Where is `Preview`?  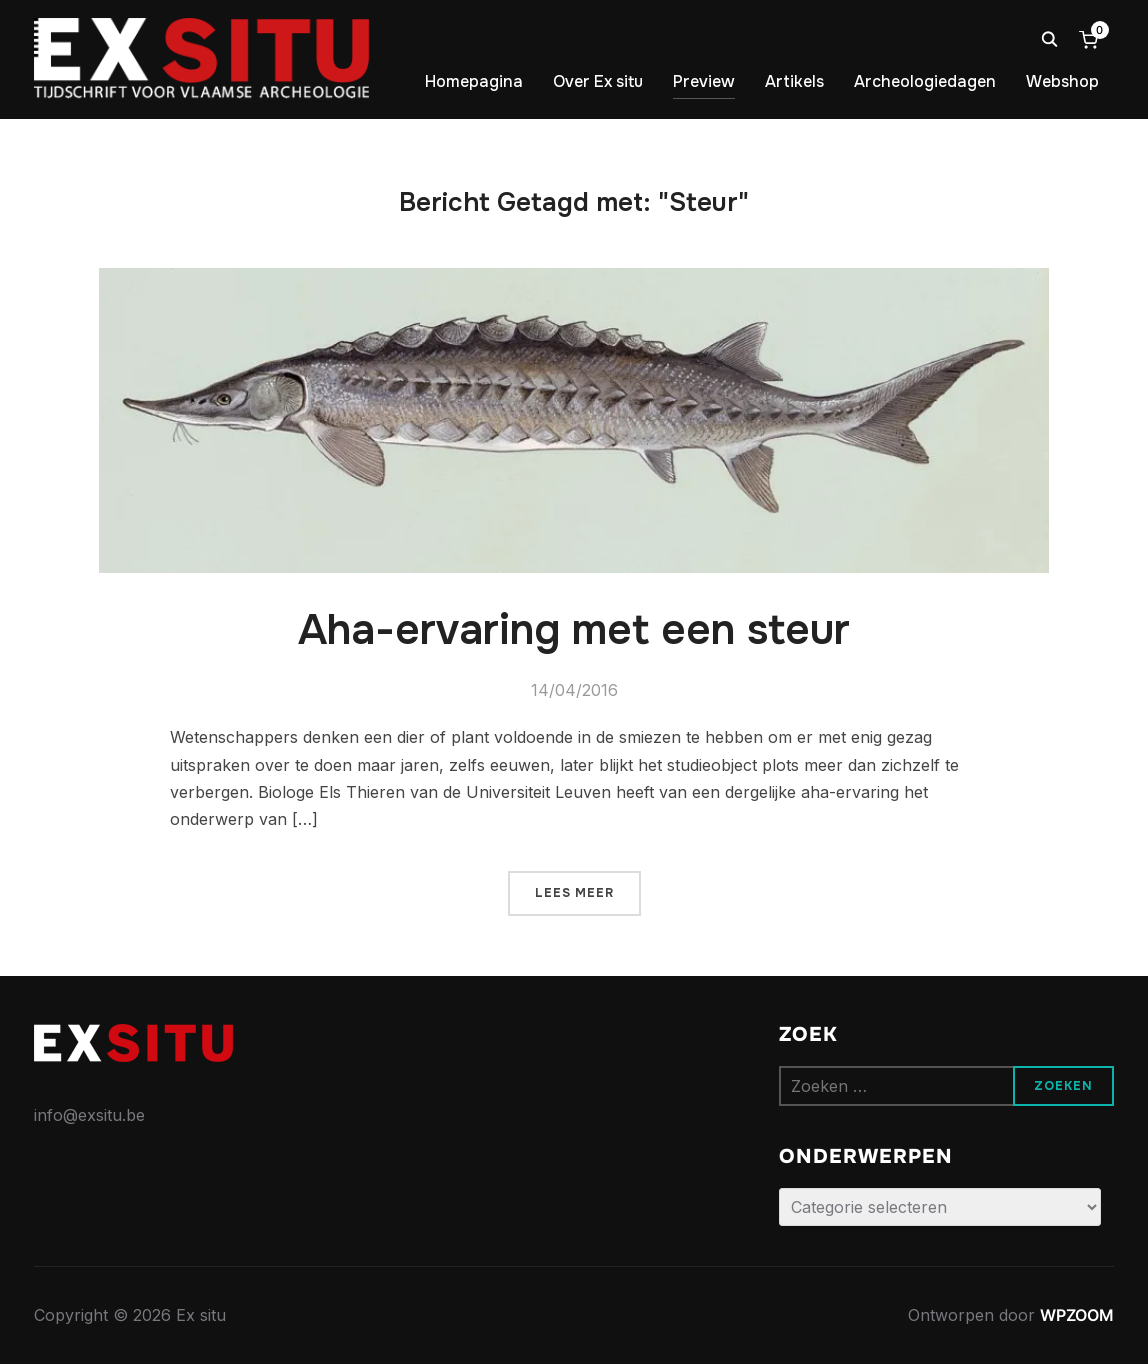 Preview is located at coordinates (704, 81).